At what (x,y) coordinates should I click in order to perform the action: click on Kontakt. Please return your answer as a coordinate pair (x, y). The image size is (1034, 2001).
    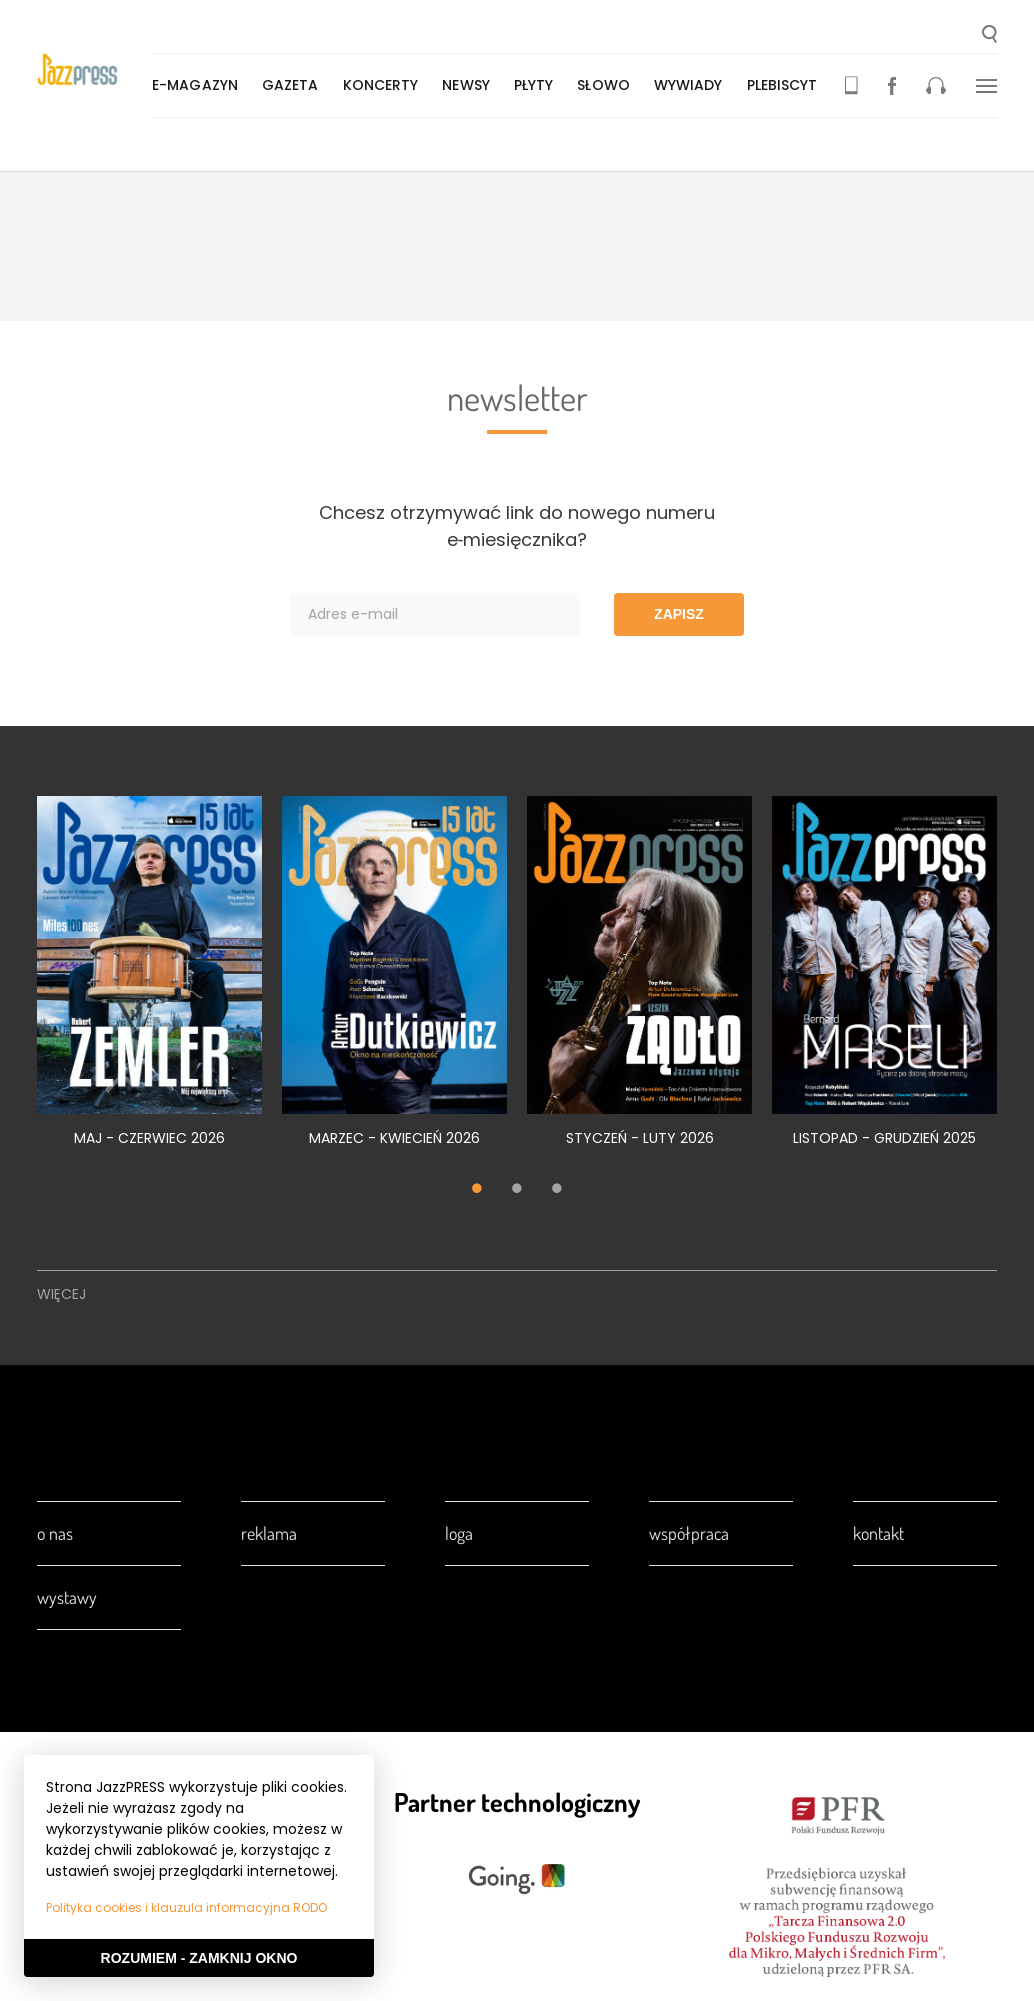
    Looking at the image, I should click on (878, 1533).